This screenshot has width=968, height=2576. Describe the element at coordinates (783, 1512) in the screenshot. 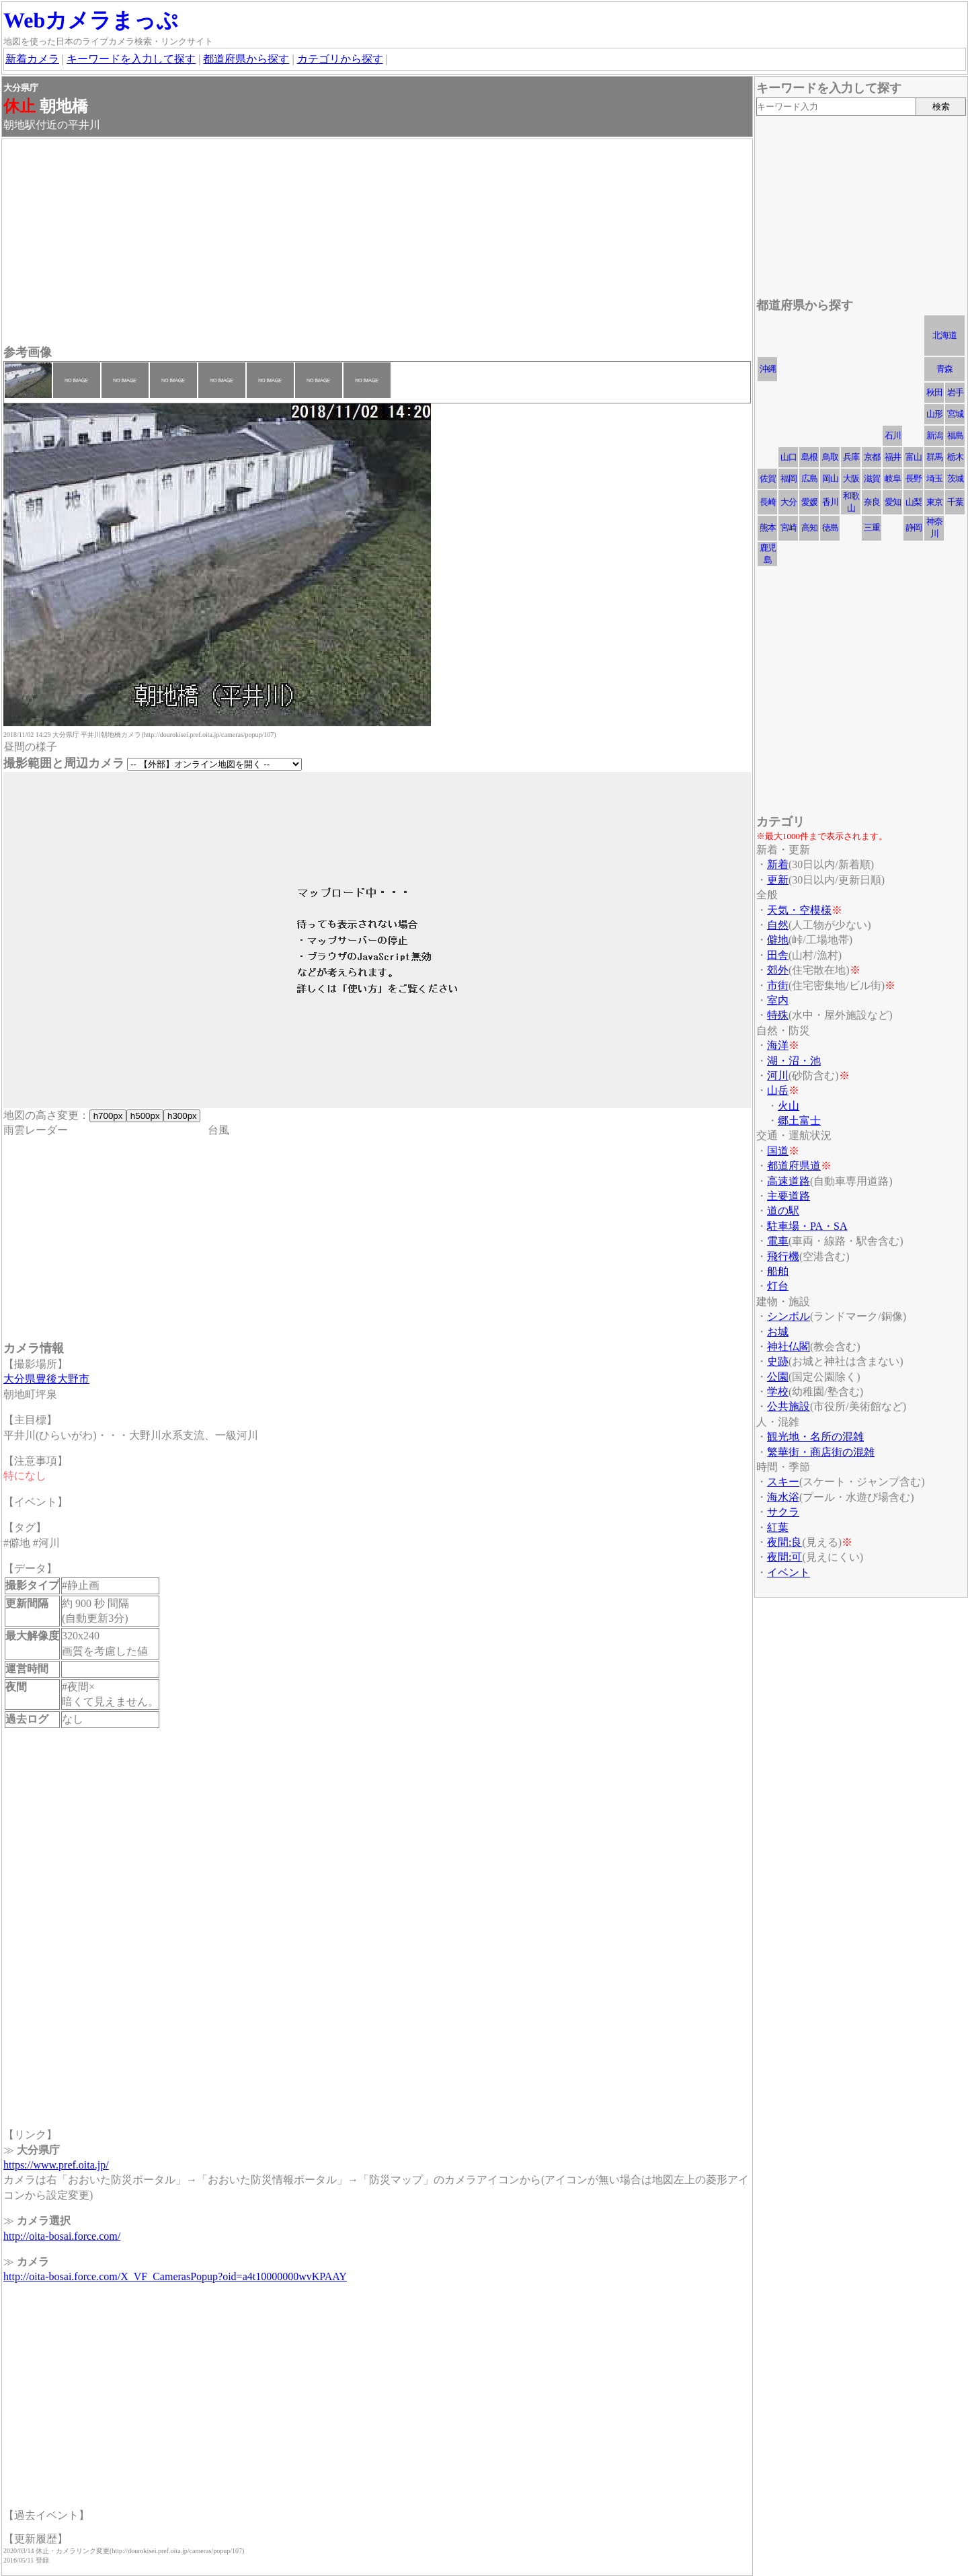

I see `サクラ` at that location.